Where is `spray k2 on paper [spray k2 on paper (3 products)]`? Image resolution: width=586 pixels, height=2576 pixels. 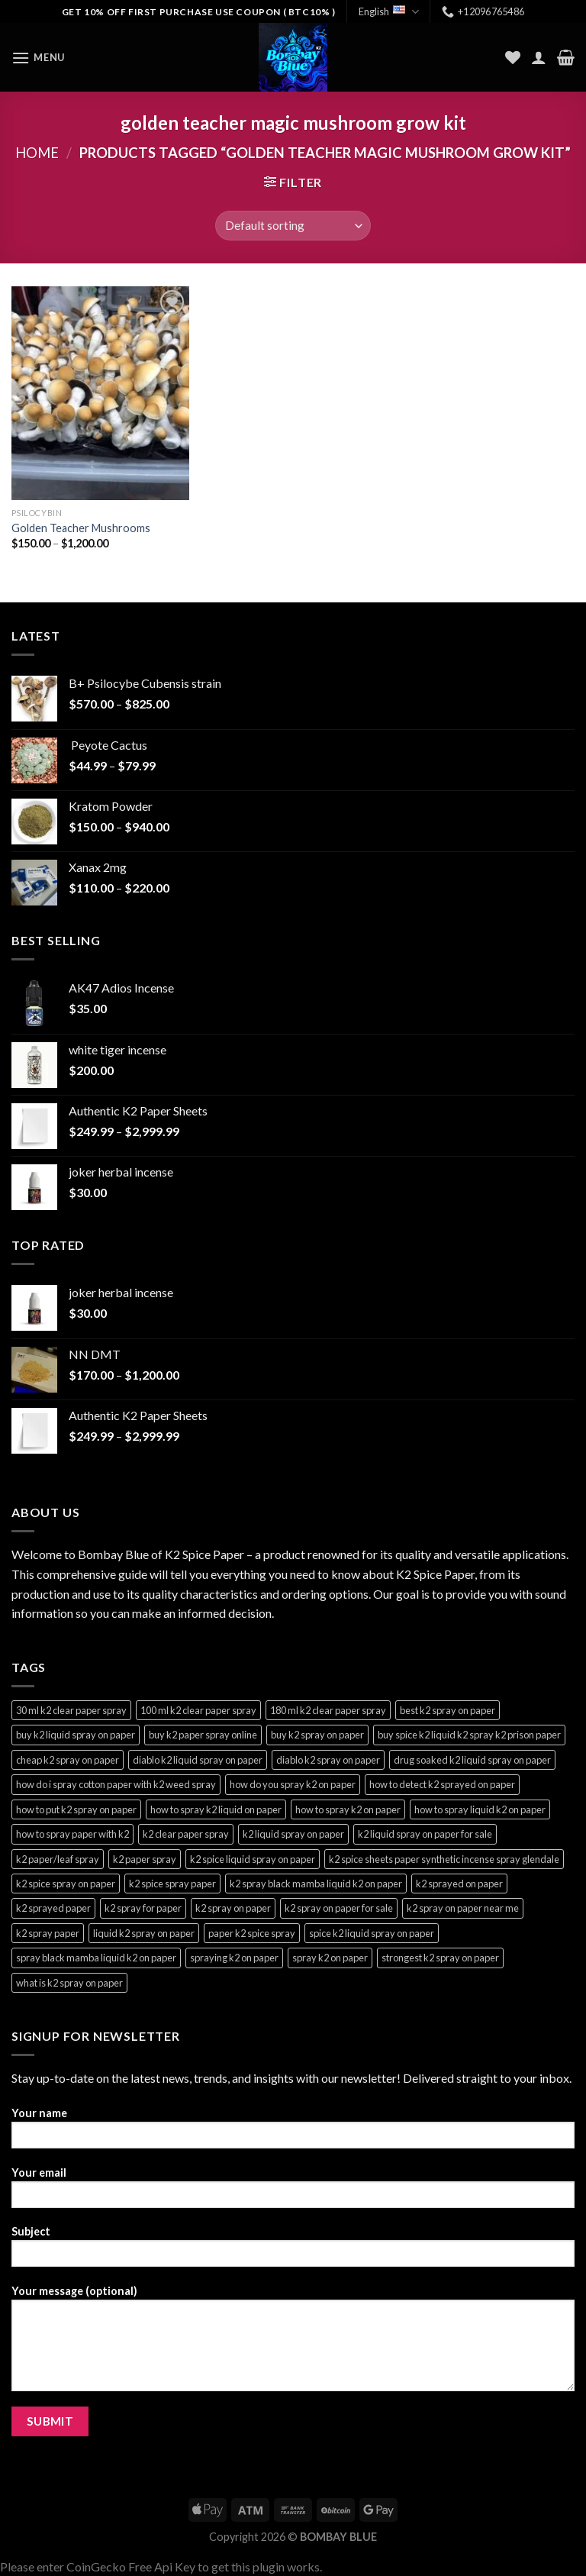
spray k2 on paper [spray k2 on paper (3 products)] is located at coordinates (330, 1957).